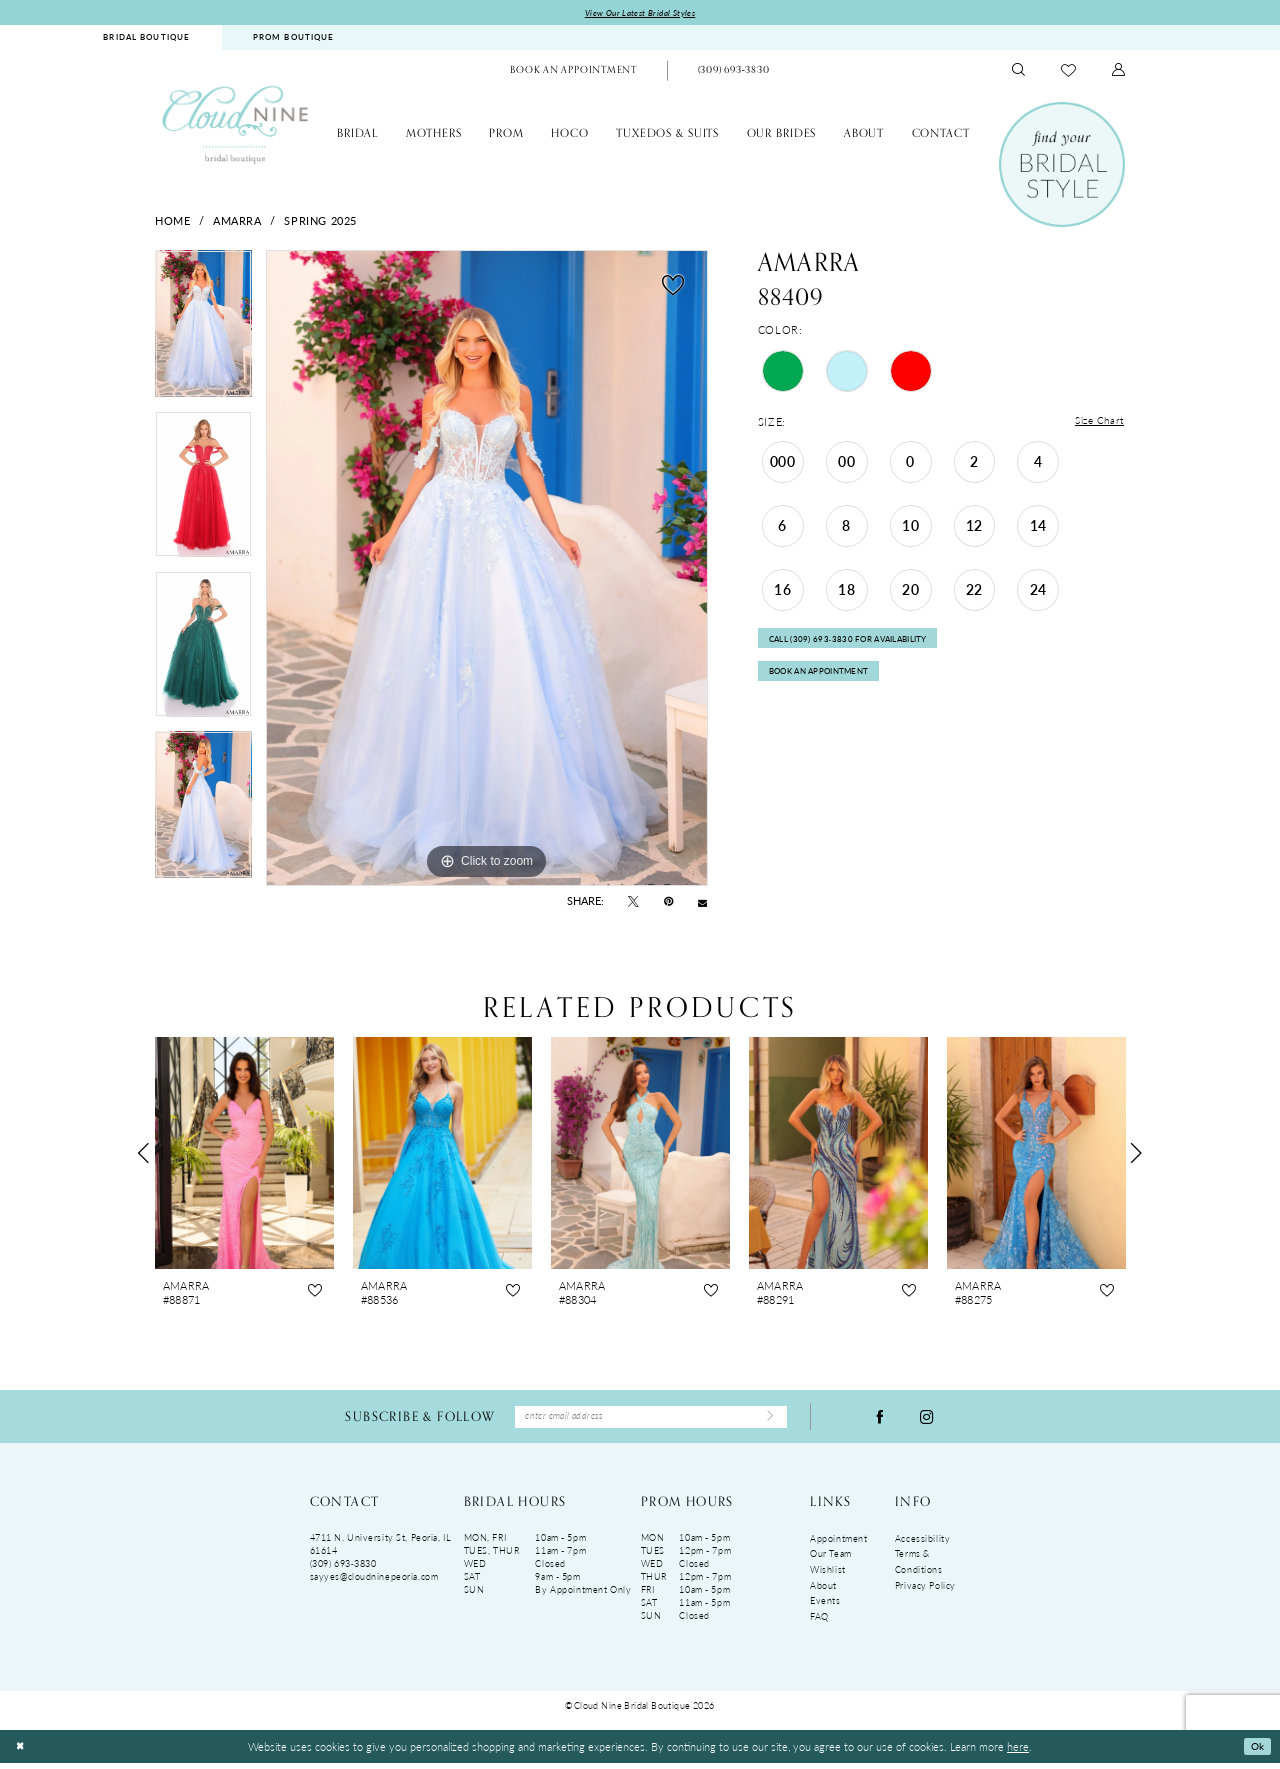 The height and width of the screenshot is (1769, 1280). What do you see at coordinates (819, 1622) in the screenshot?
I see `FAQ` at bounding box center [819, 1622].